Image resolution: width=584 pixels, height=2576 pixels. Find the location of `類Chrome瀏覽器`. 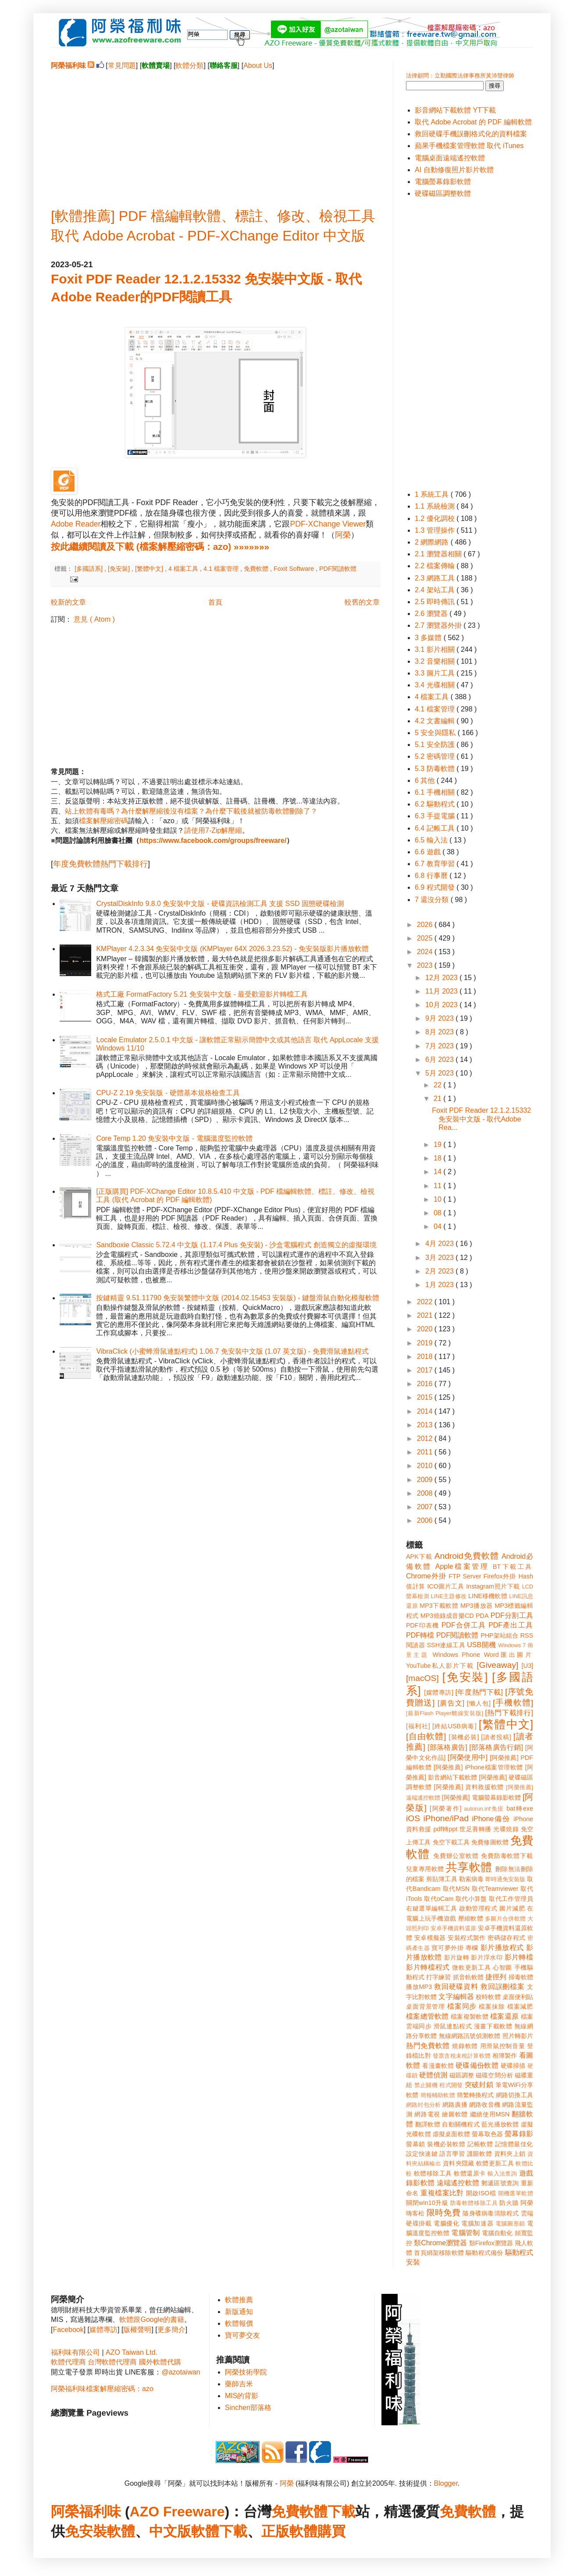

類Chrome瀏覽器 is located at coordinates (440, 2243).